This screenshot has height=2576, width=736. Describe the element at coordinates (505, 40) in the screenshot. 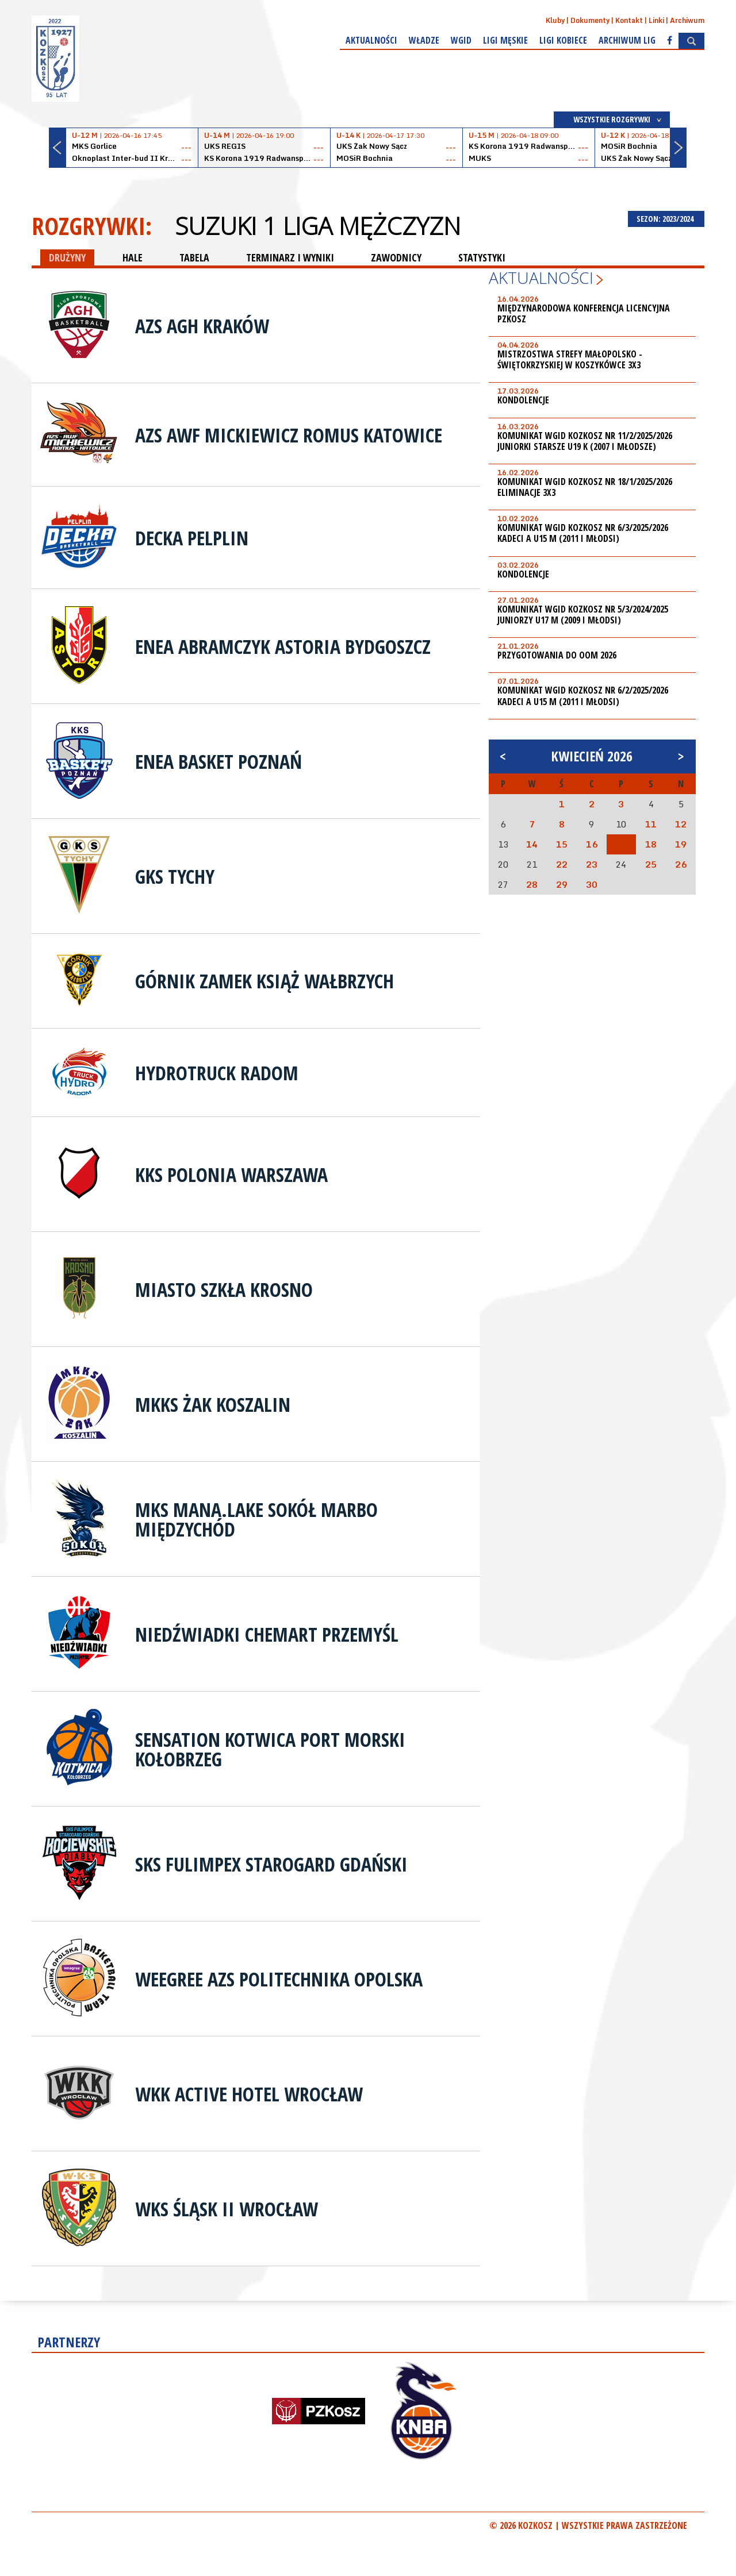

I see `Ligi męskie` at that location.